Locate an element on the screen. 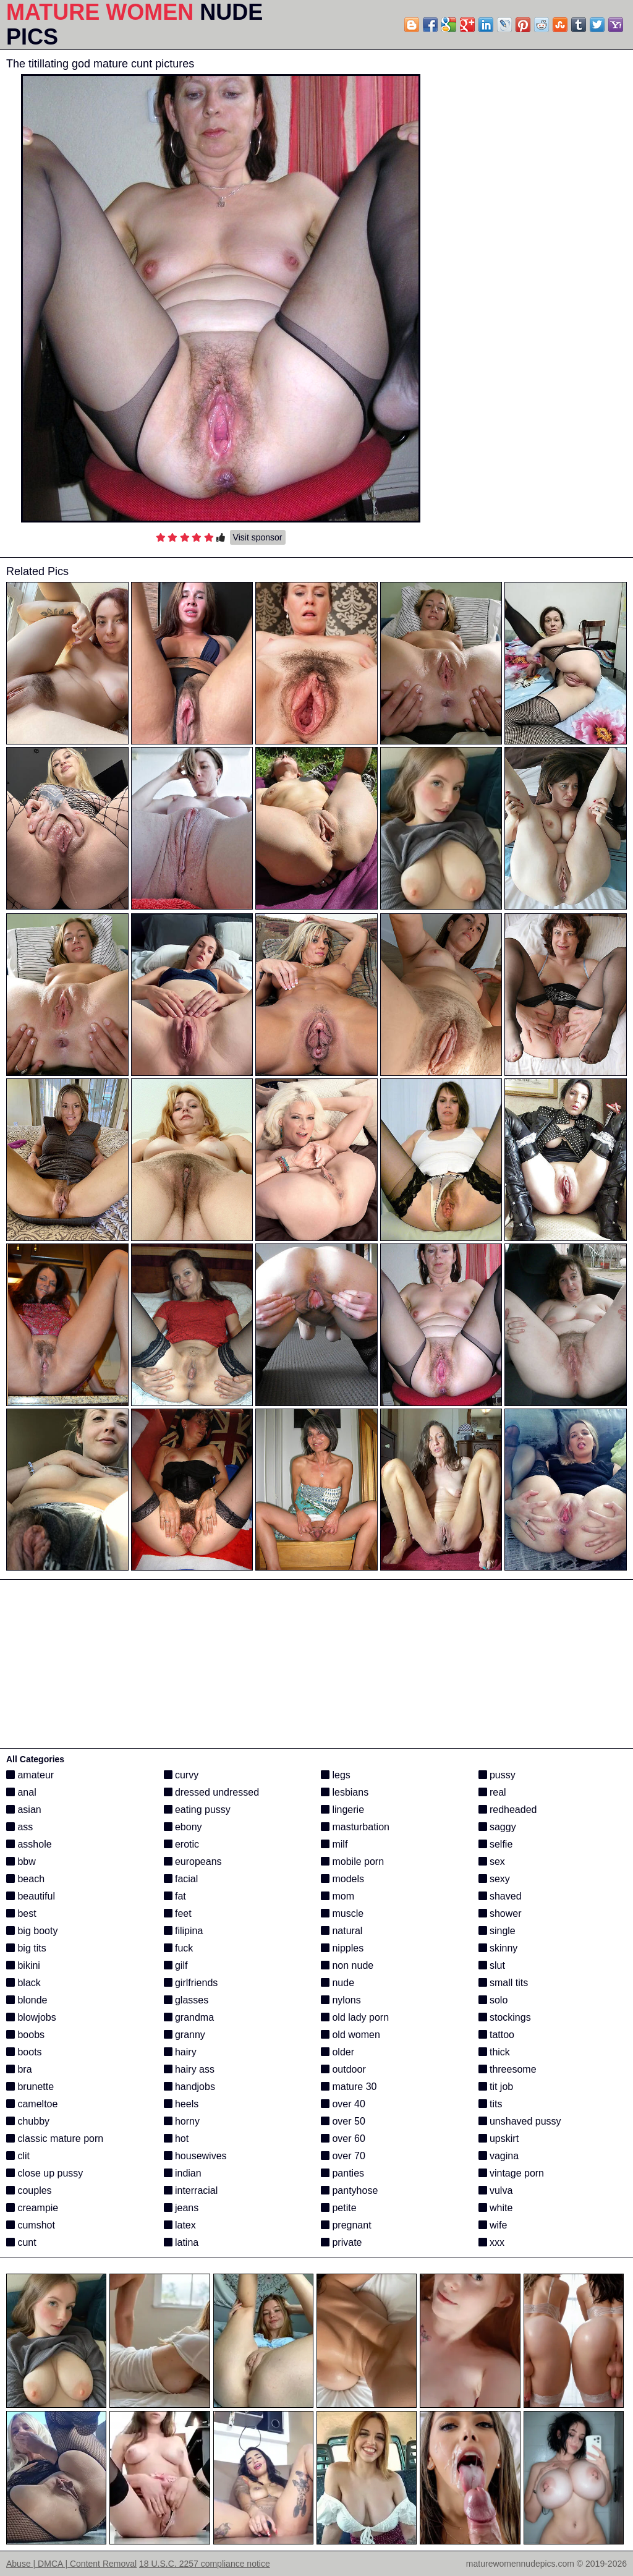 The width and height of the screenshot is (633, 2576). cunt is located at coordinates (21, 2242).